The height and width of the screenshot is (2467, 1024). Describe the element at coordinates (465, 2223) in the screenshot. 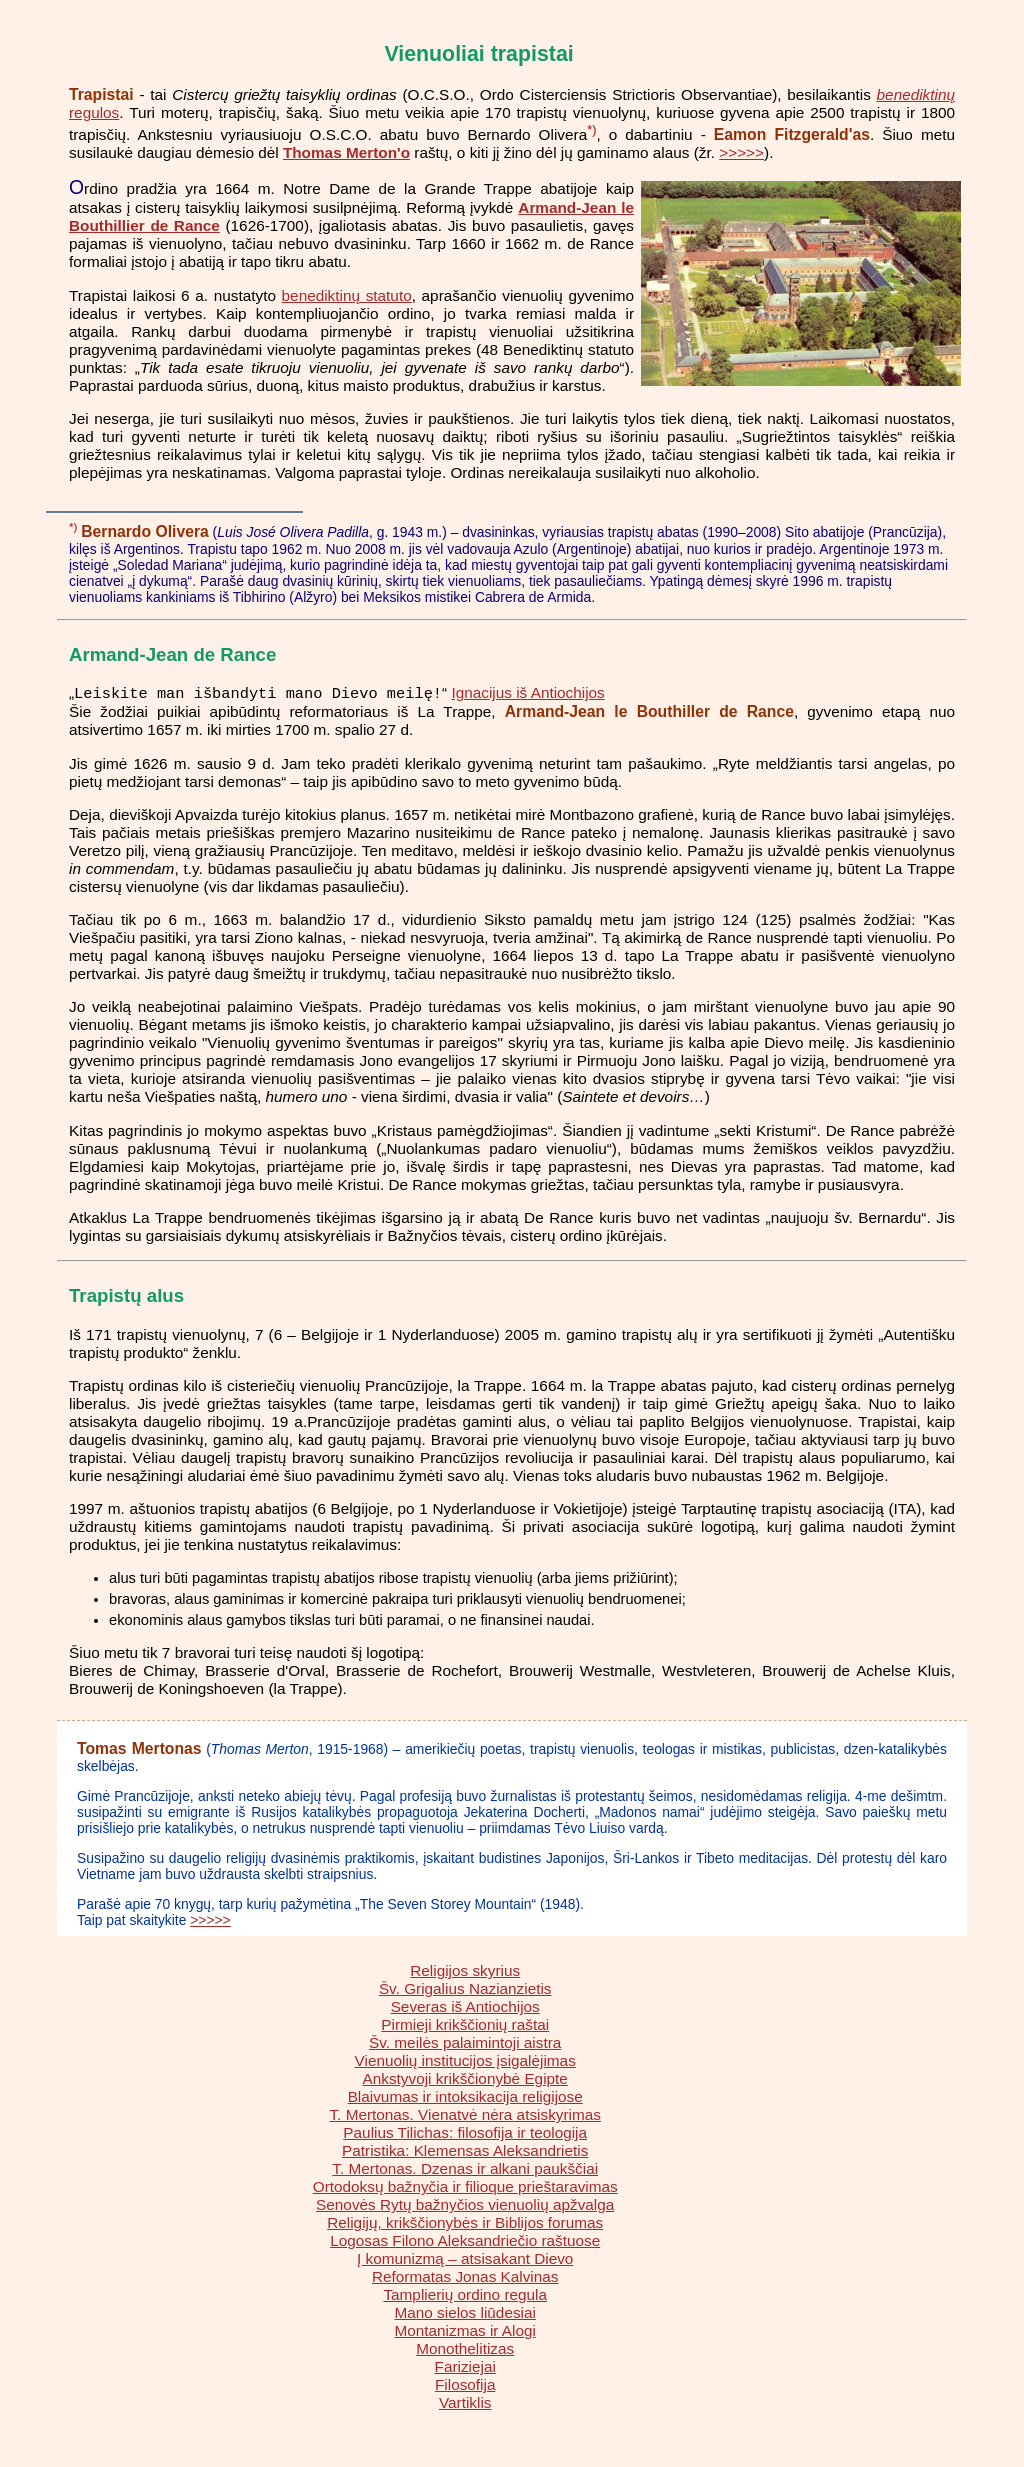

I see `Religijų, krikščionybės ir Biblijos forumas` at that location.